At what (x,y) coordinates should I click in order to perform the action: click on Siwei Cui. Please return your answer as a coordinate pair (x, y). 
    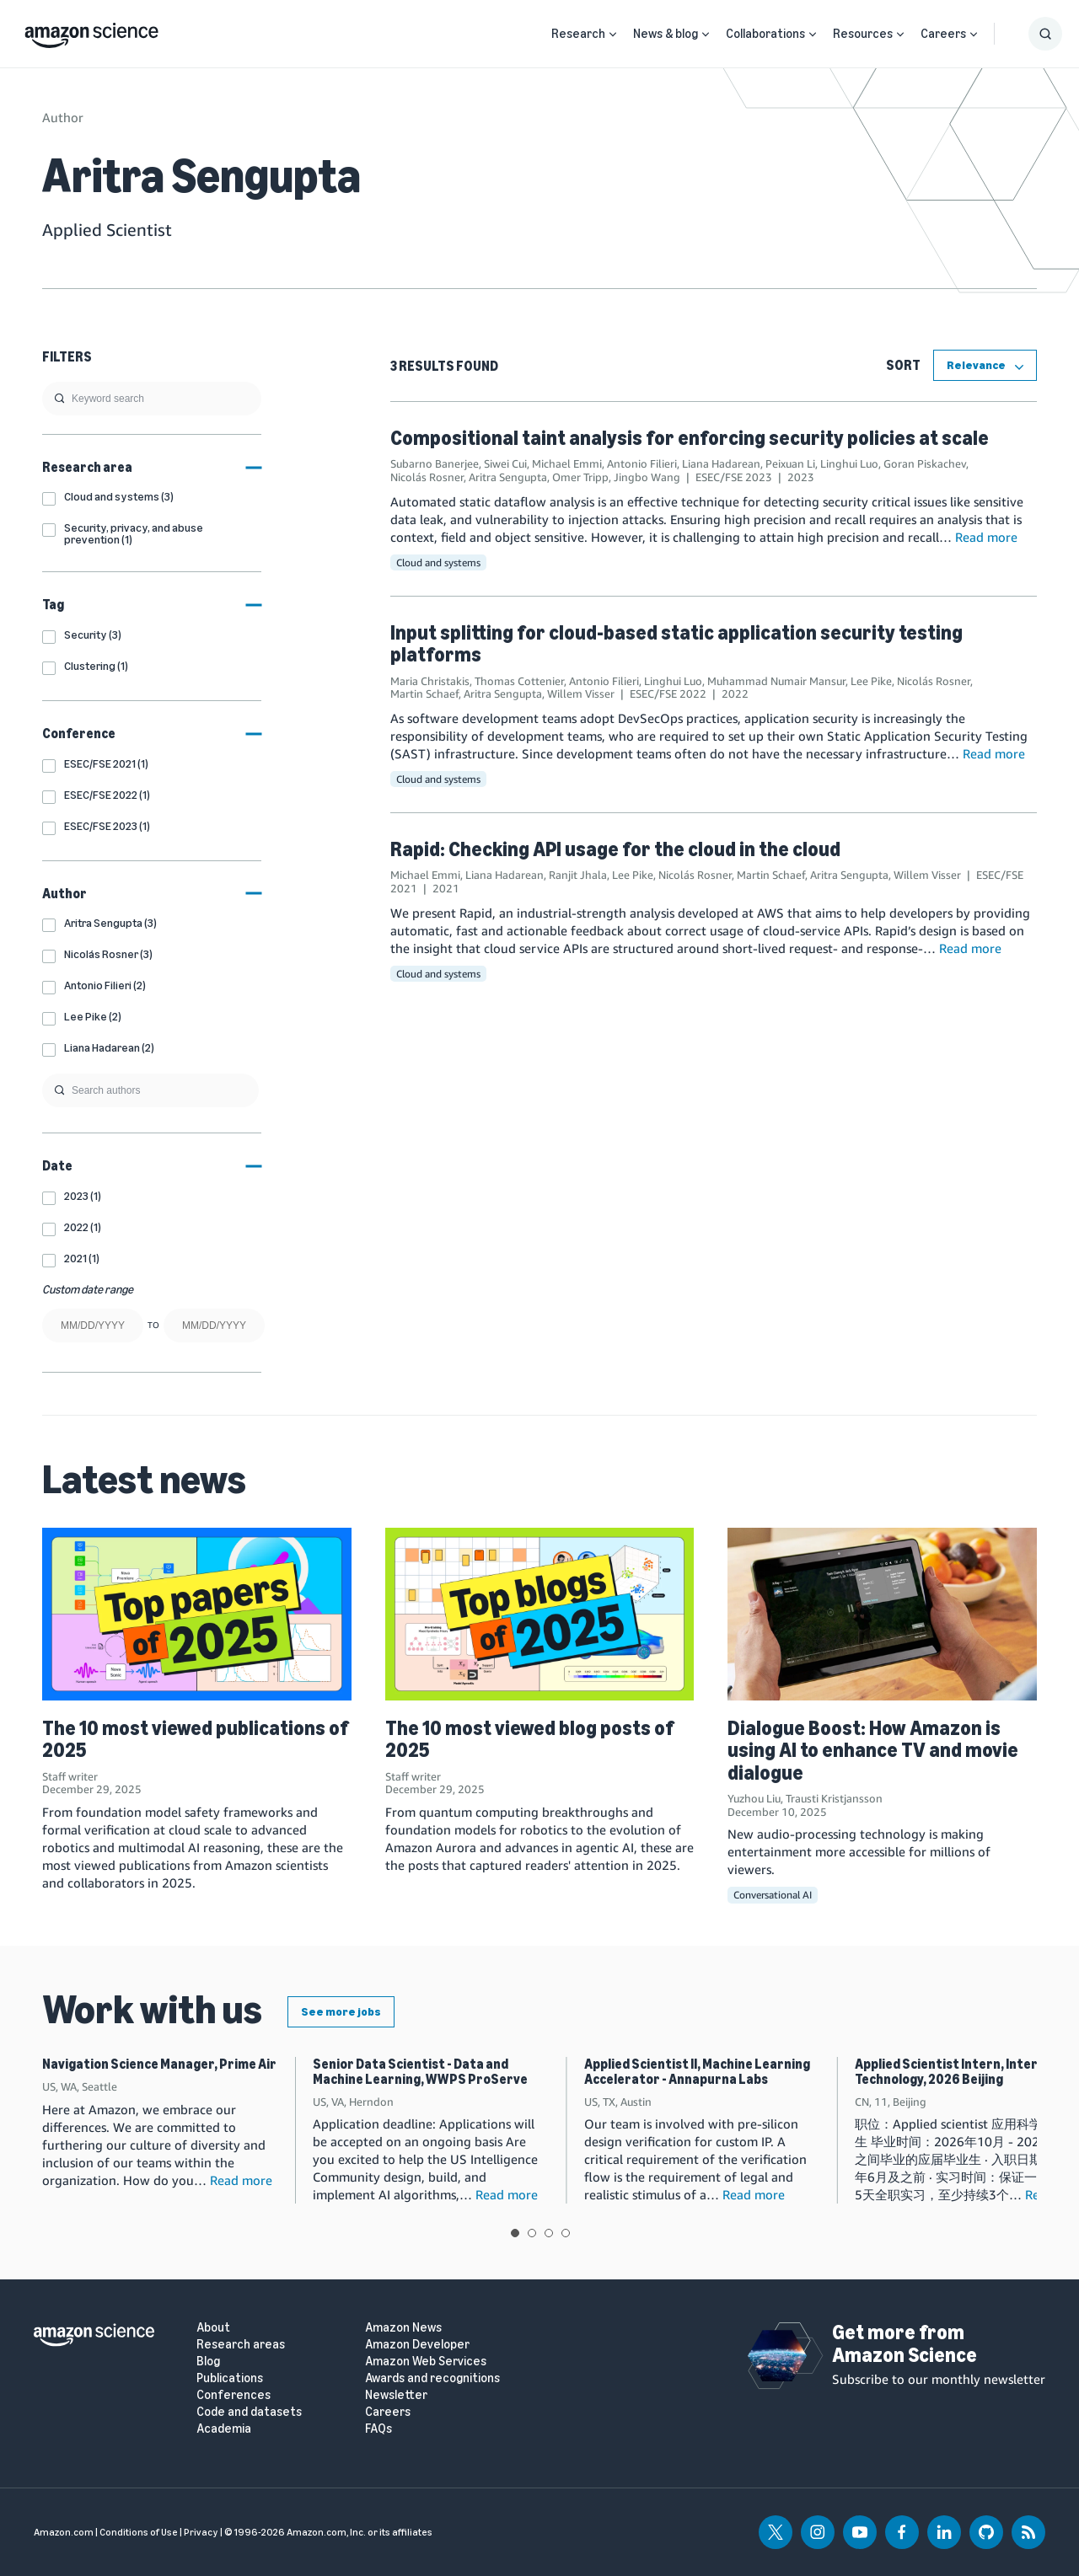
    Looking at the image, I should click on (505, 463).